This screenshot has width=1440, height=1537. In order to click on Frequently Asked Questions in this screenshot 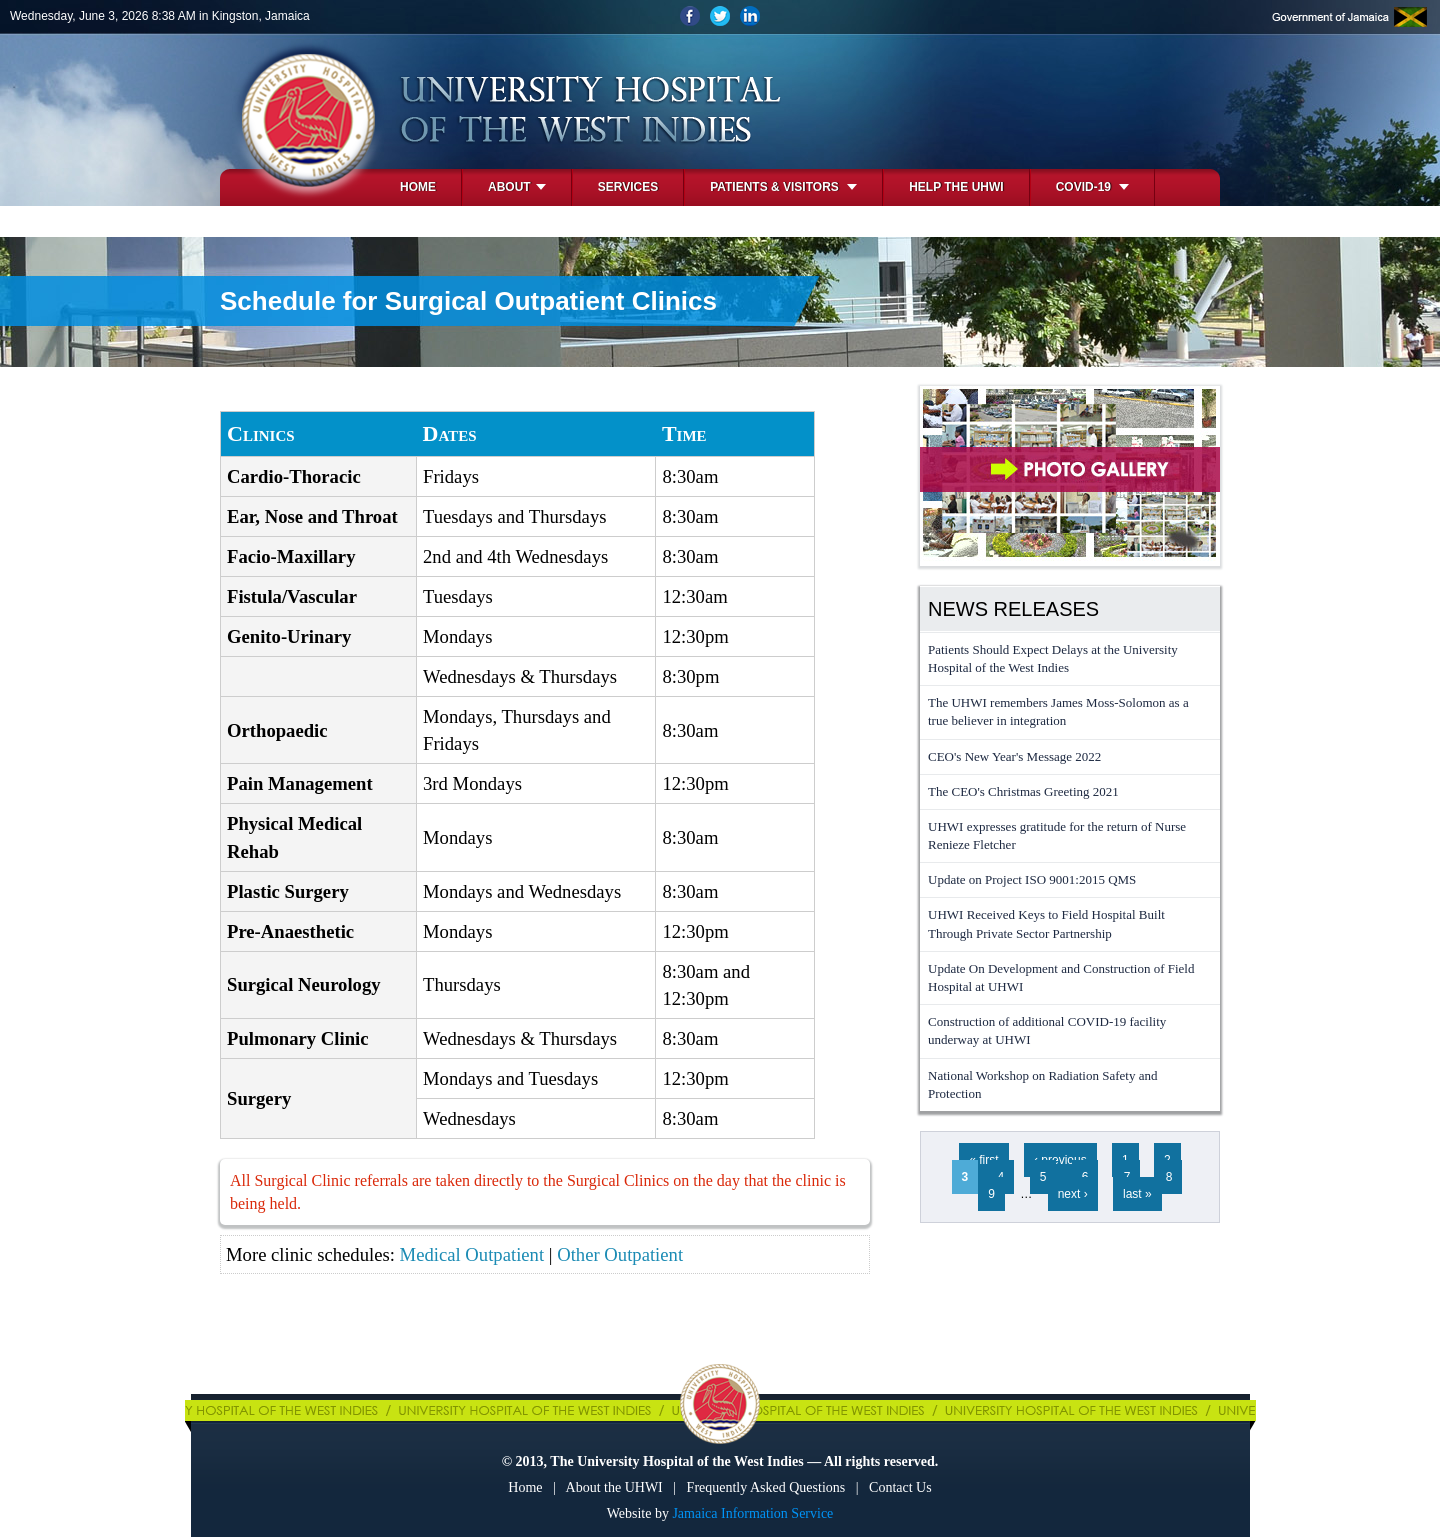, I will do `click(766, 1487)`.